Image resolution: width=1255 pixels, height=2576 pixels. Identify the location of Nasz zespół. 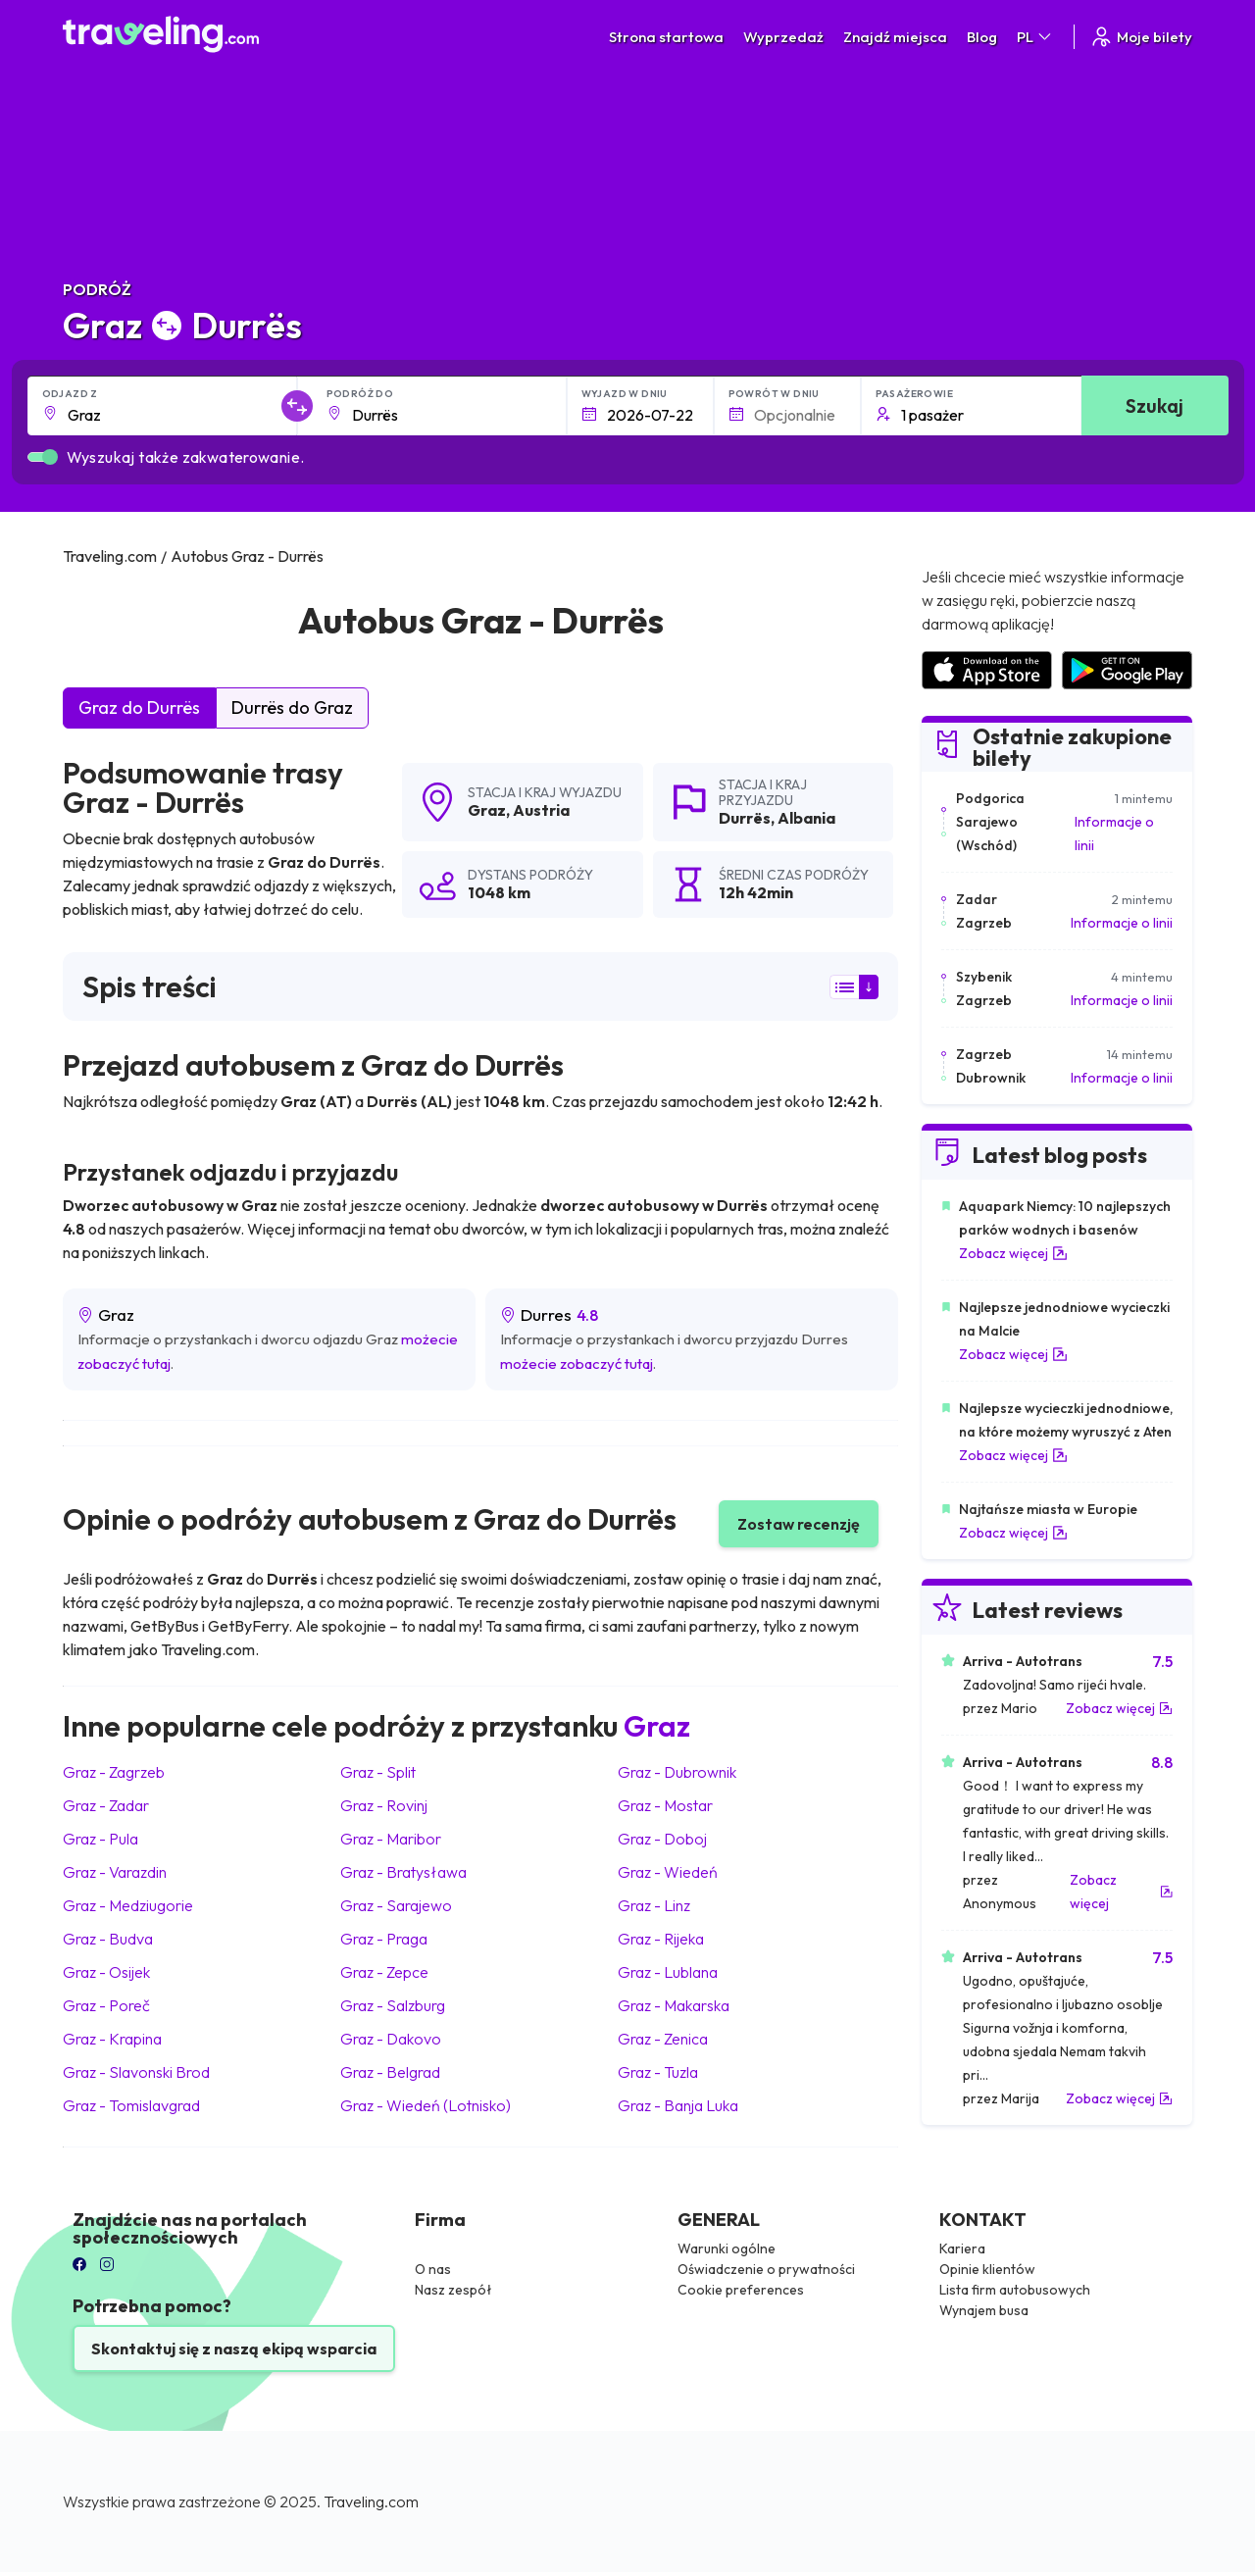
(453, 2289).